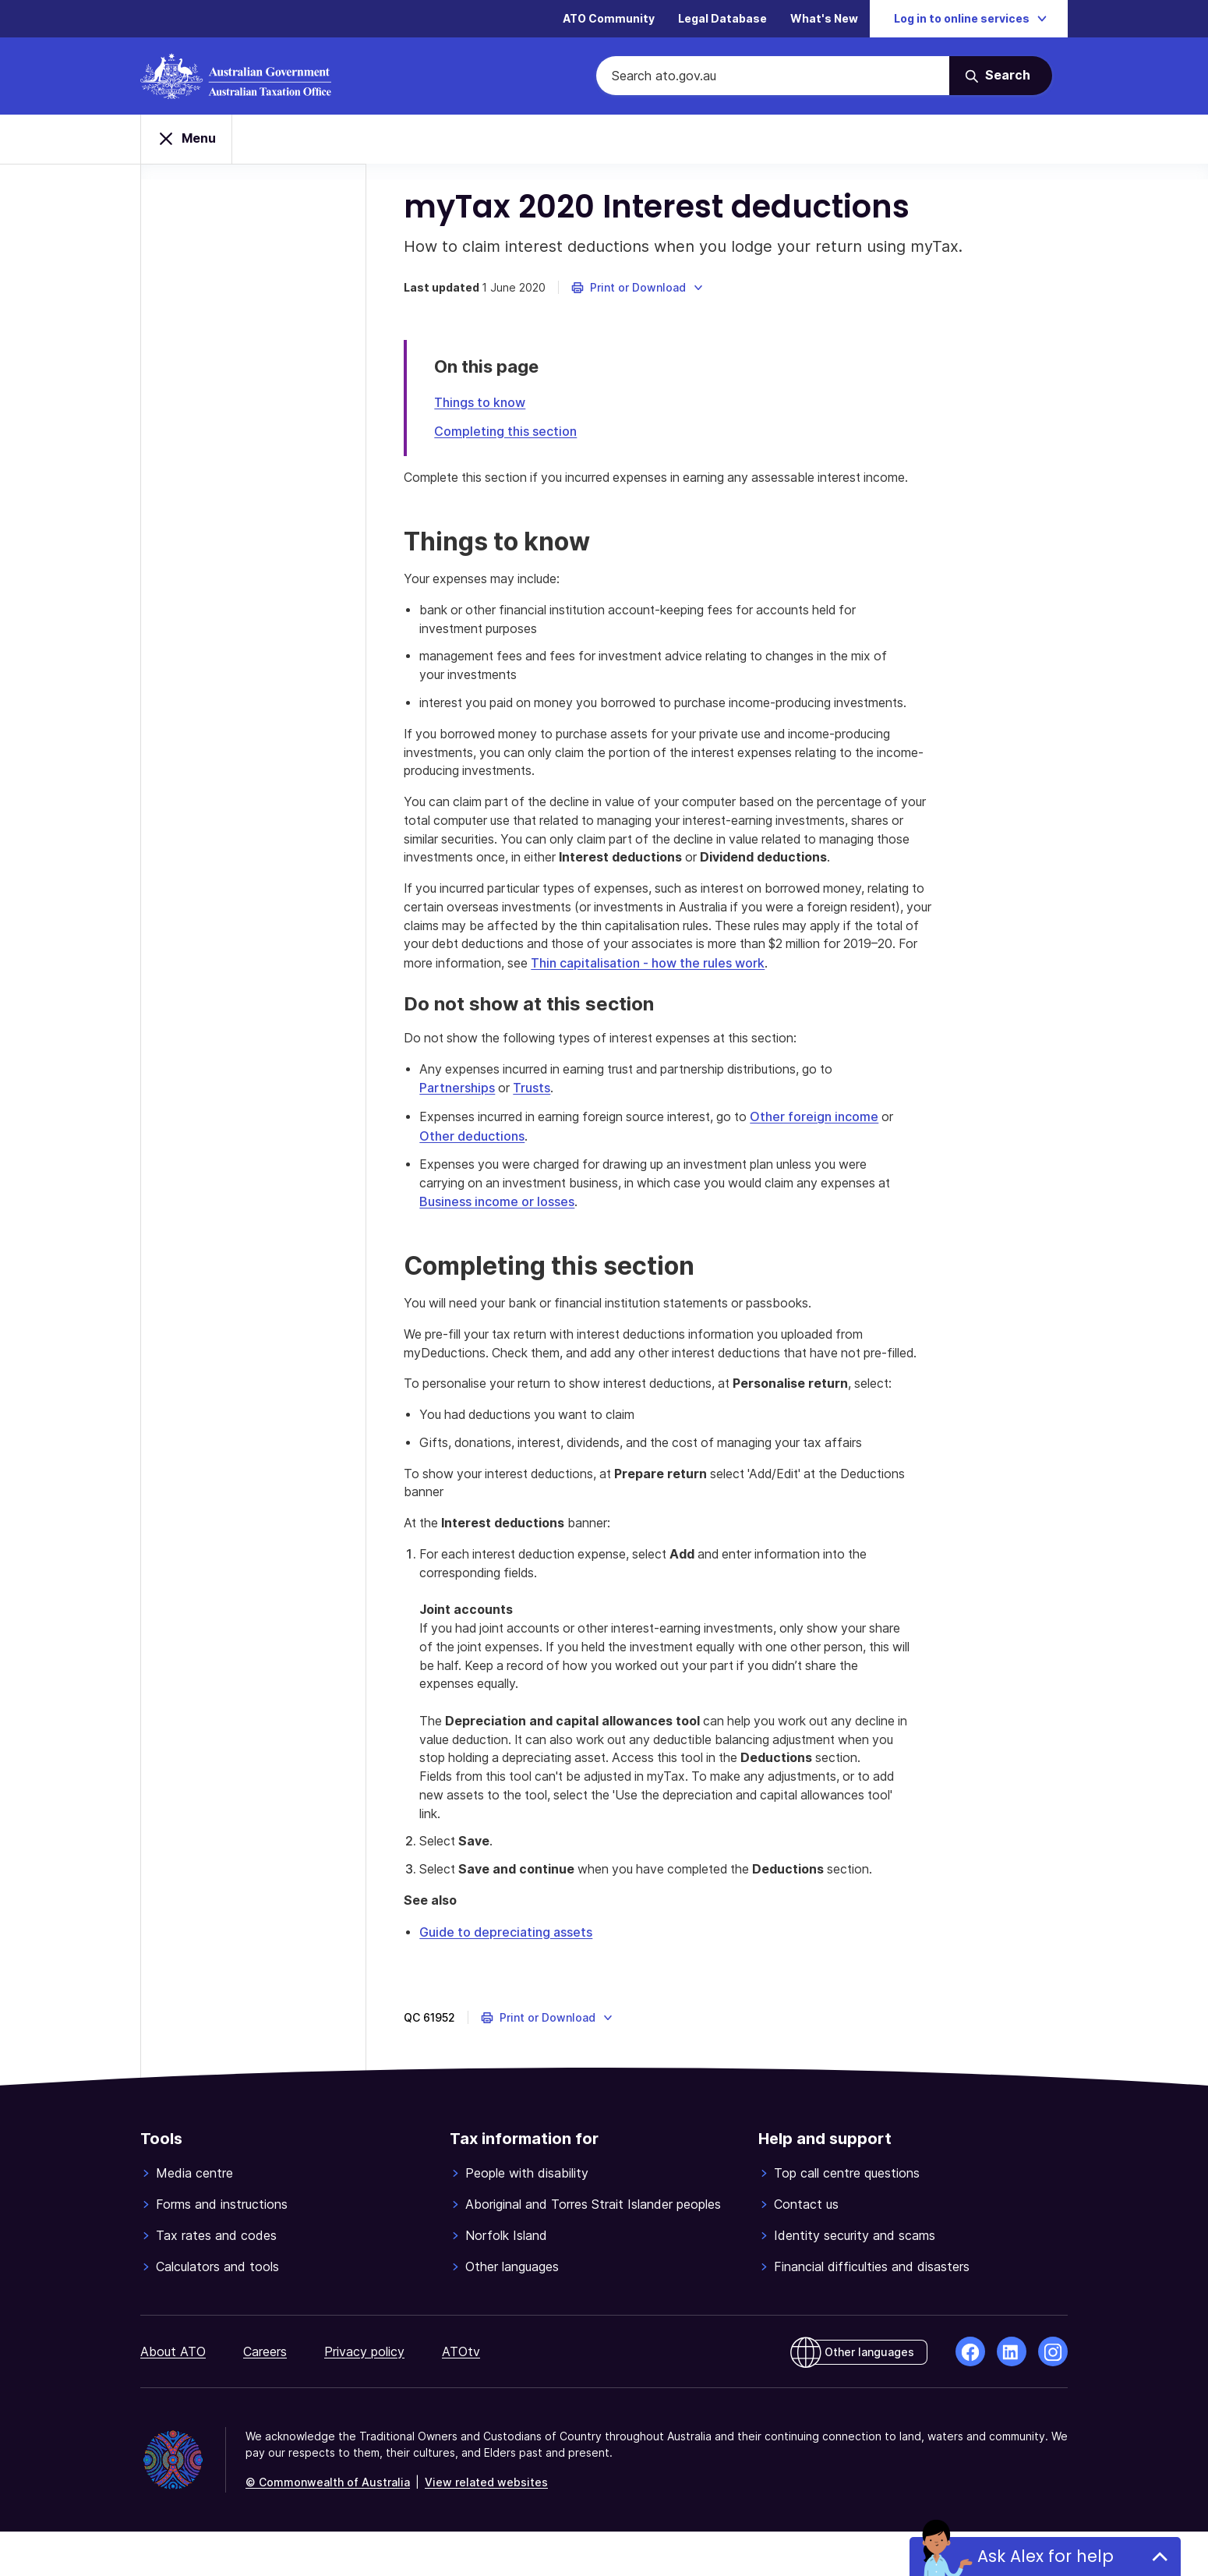  What do you see at coordinates (216, 2280) in the screenshot?
I see `Tax rates and codes` at bounding box center [216, 2280].